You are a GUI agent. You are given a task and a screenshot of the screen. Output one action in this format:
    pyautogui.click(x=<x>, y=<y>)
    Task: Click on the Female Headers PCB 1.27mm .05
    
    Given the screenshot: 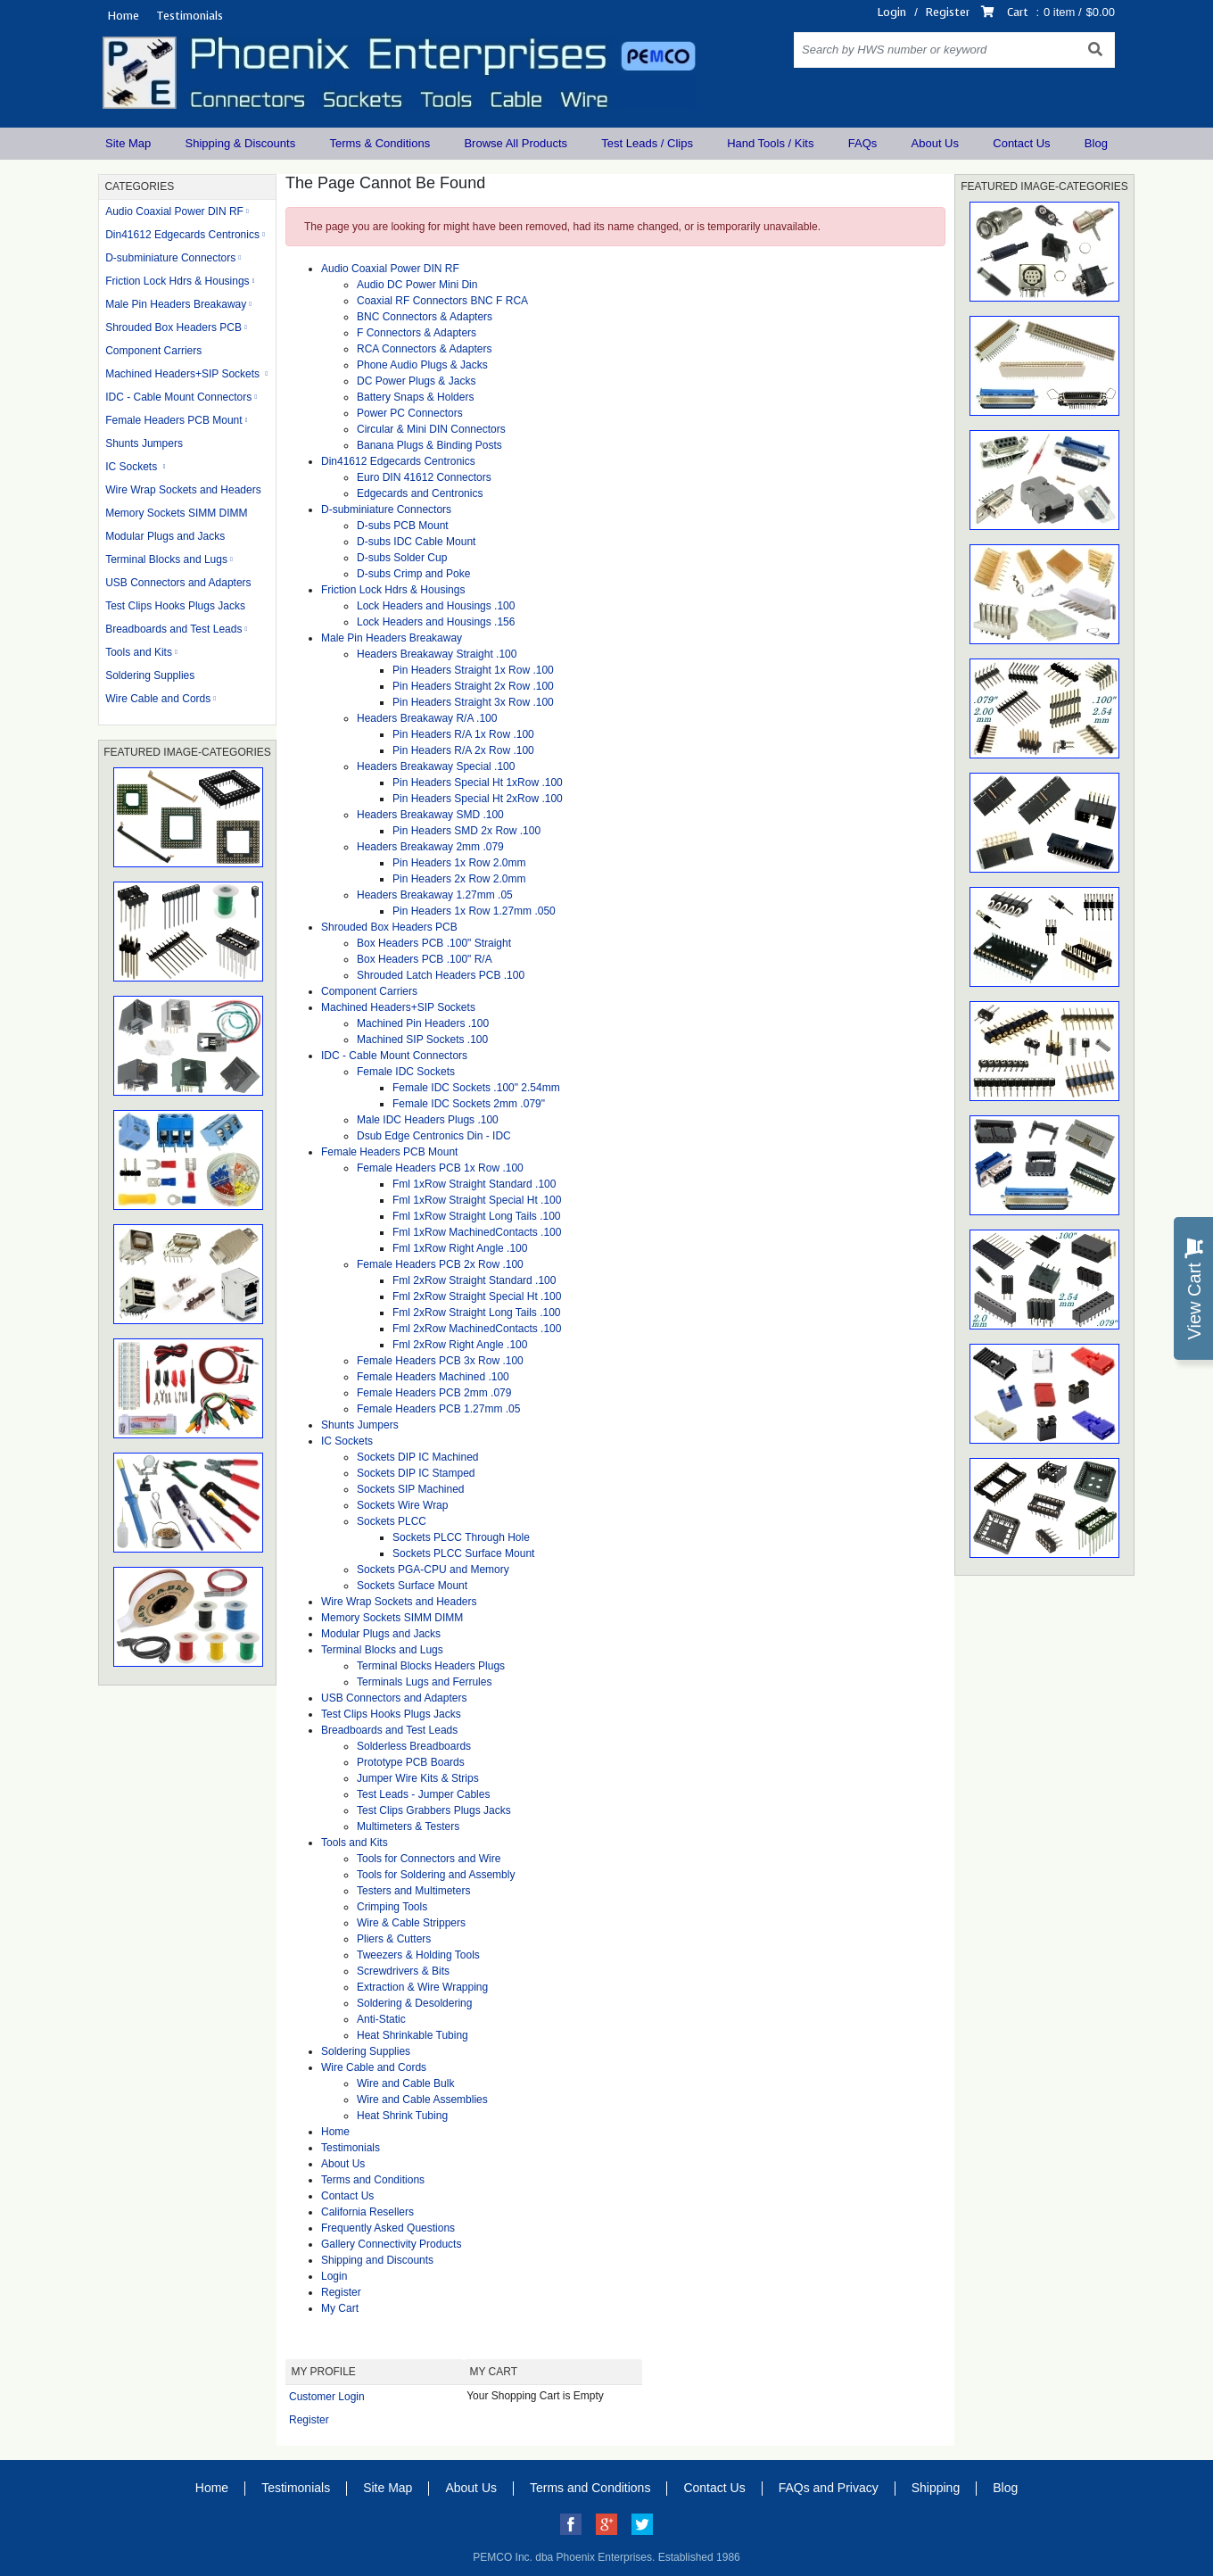 What is the action you would take?
    pyautogui.click(x=438, y=1409)
    